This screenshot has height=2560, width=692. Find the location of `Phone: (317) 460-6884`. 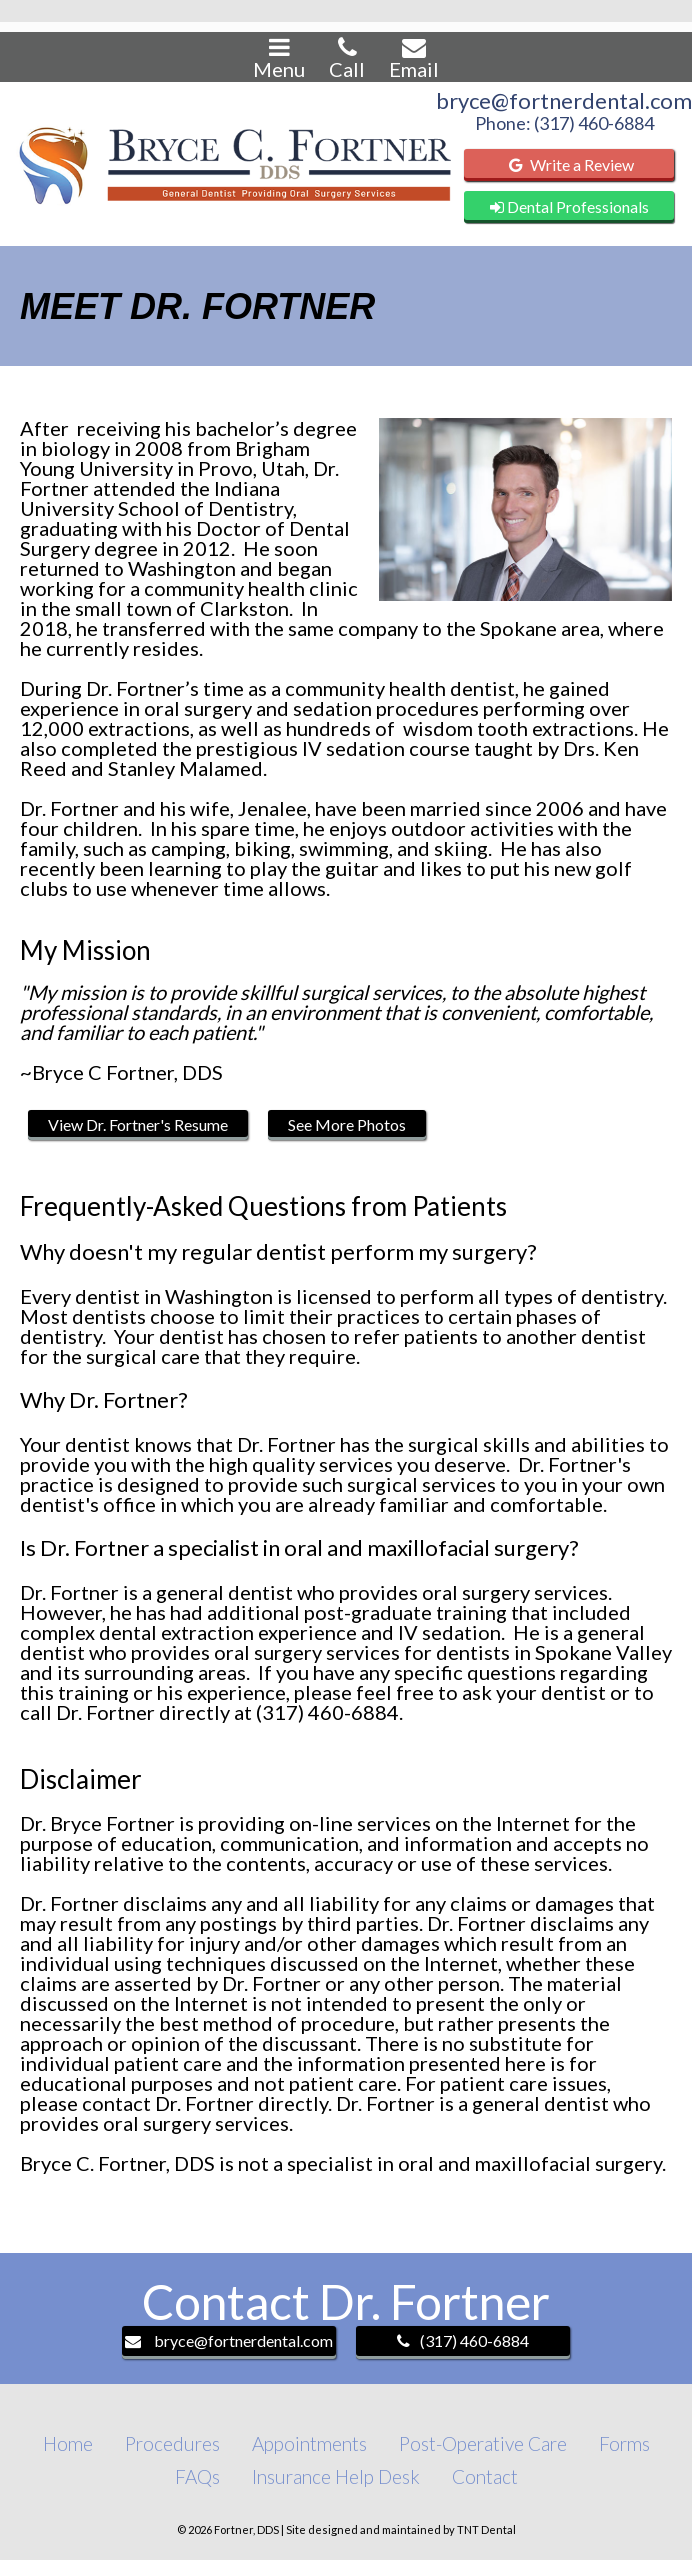

Phone: (317) 460-6884 is located at coordinates (564, 123).